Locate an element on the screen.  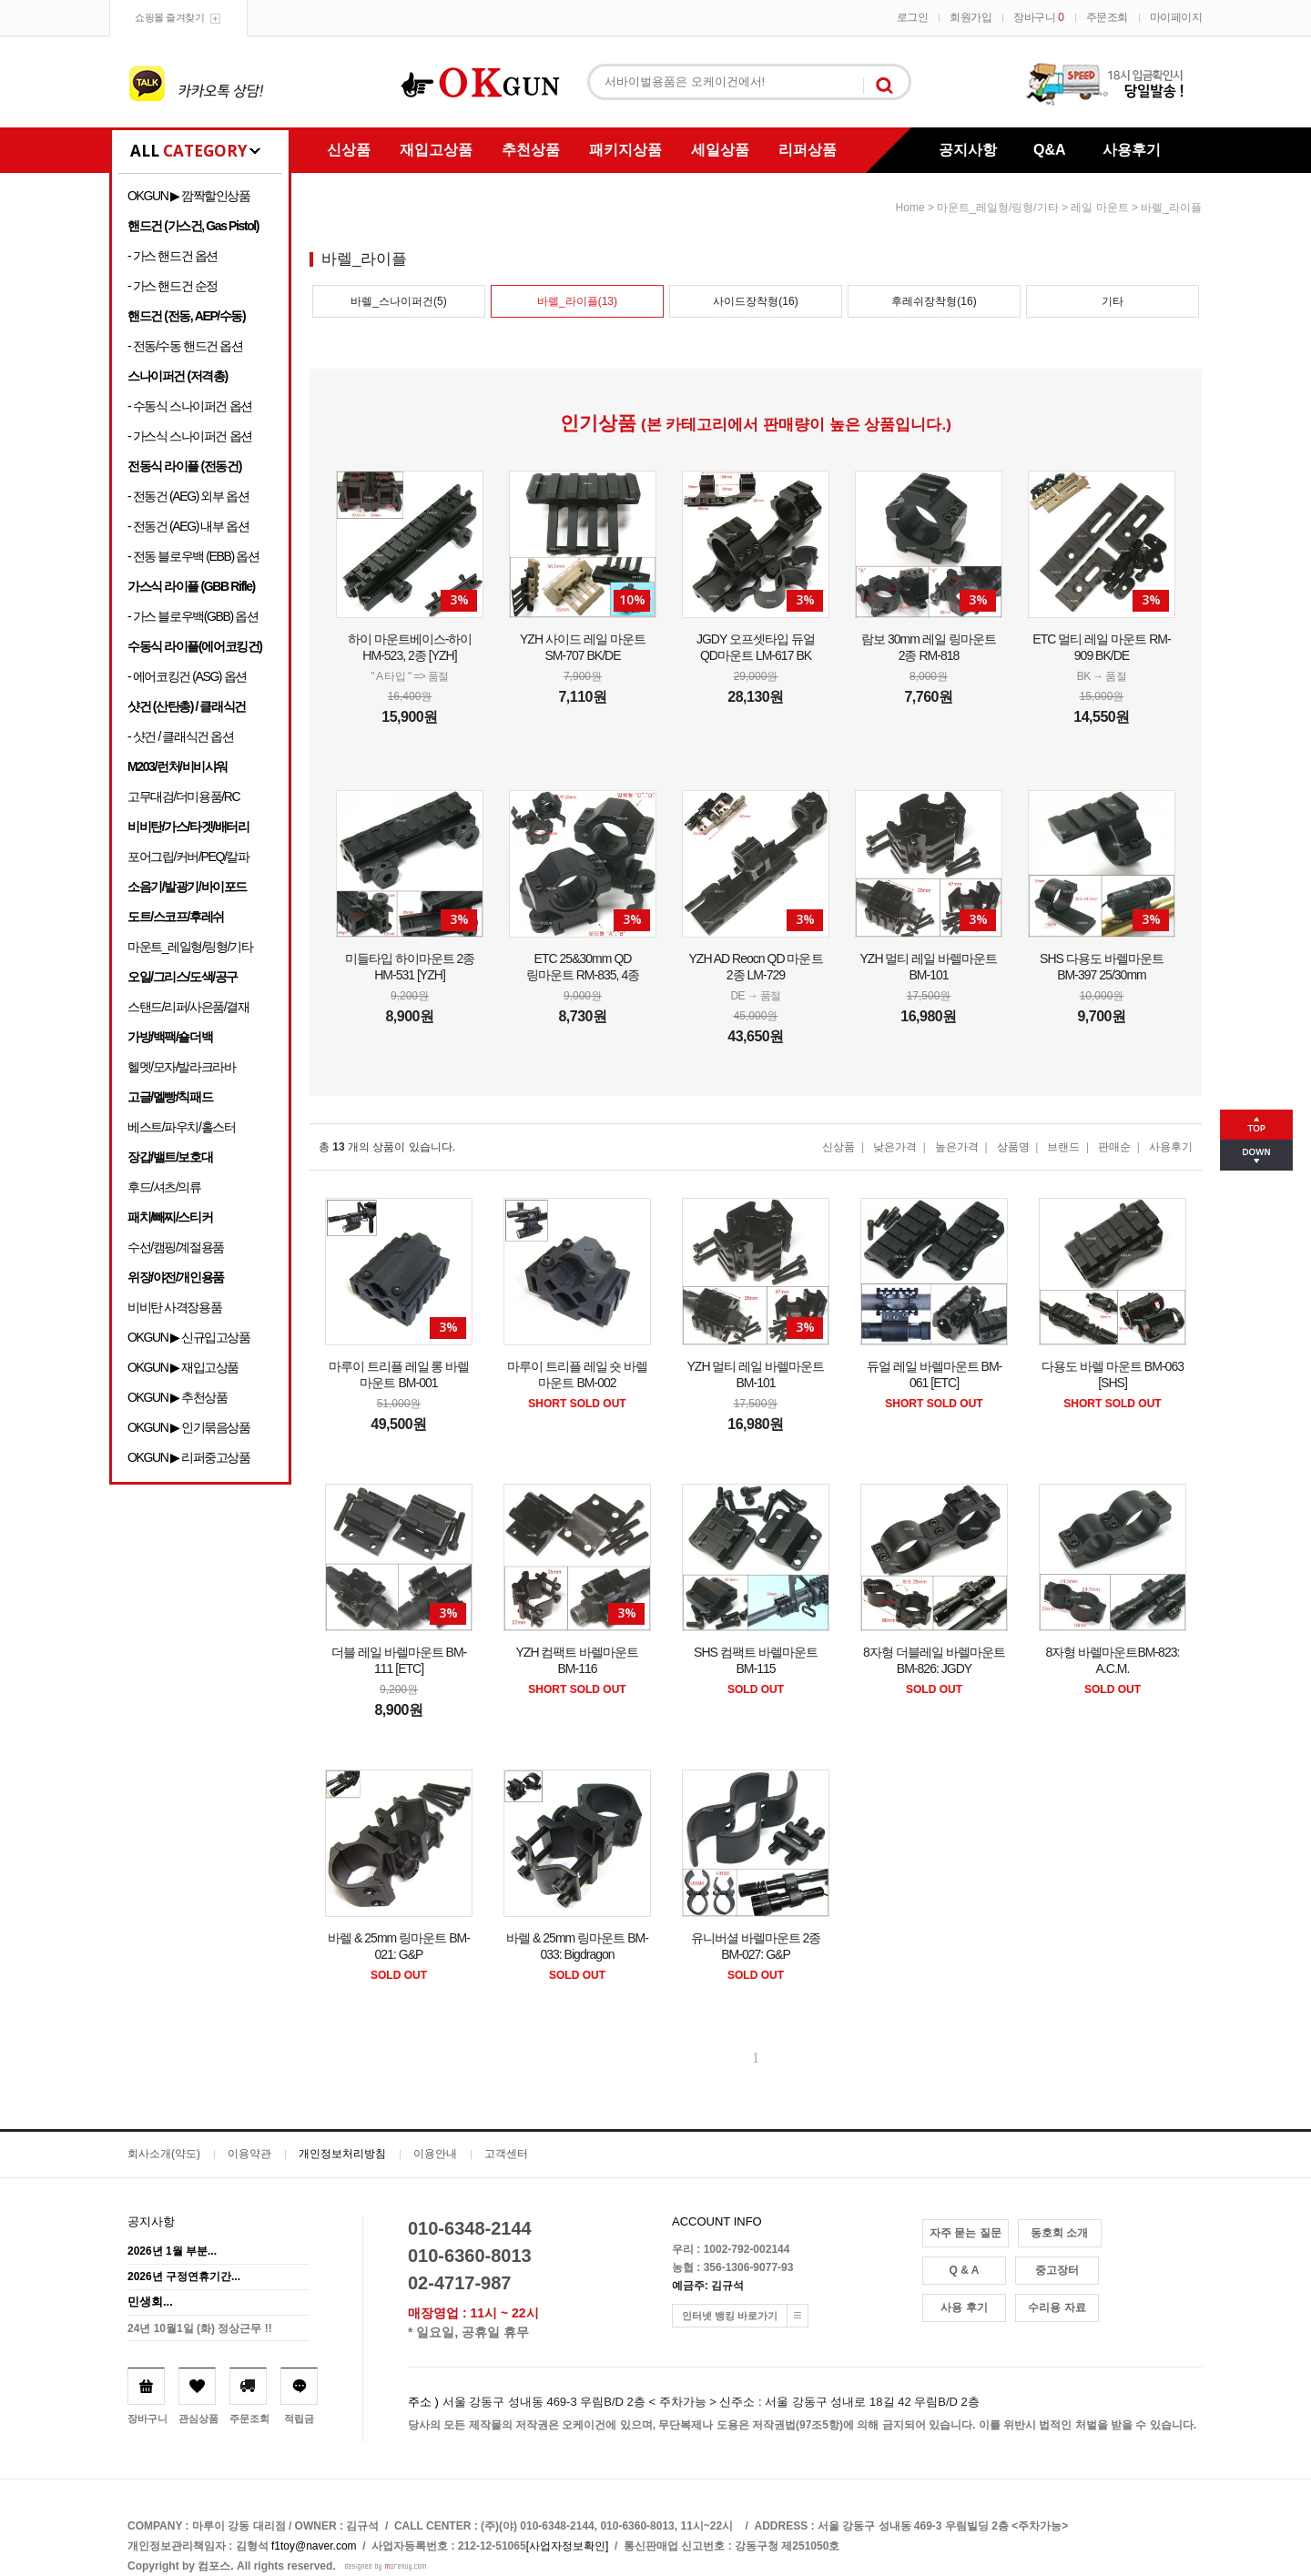
후드/셔츠/의류 is located at coordinates (164, 1187).